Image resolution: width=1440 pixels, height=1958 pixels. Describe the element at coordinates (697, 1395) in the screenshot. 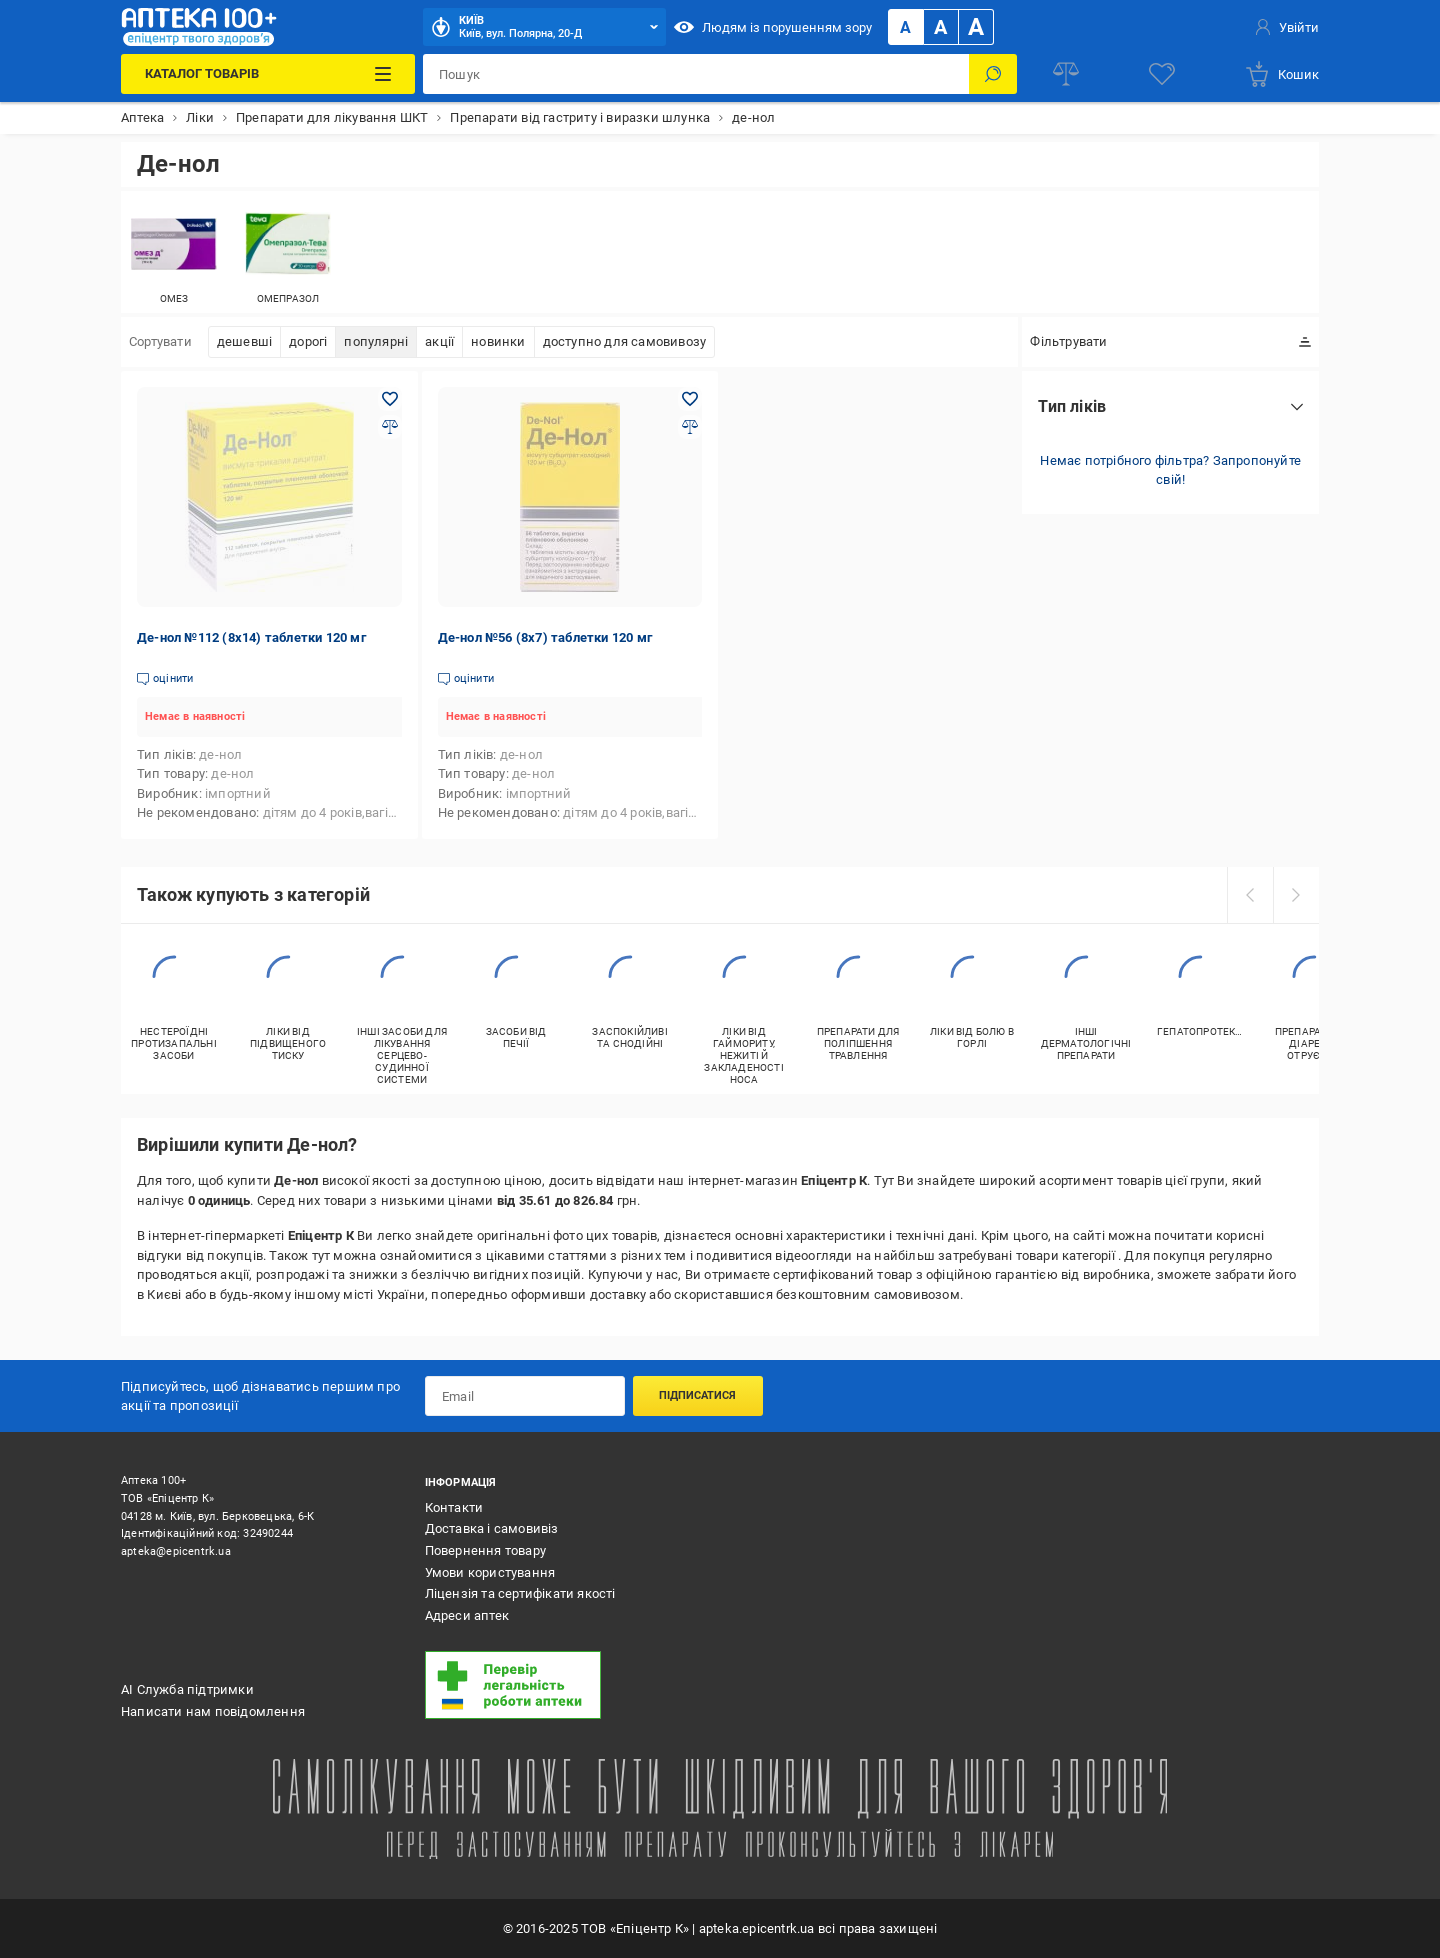

I see `Підписатися` at that location.